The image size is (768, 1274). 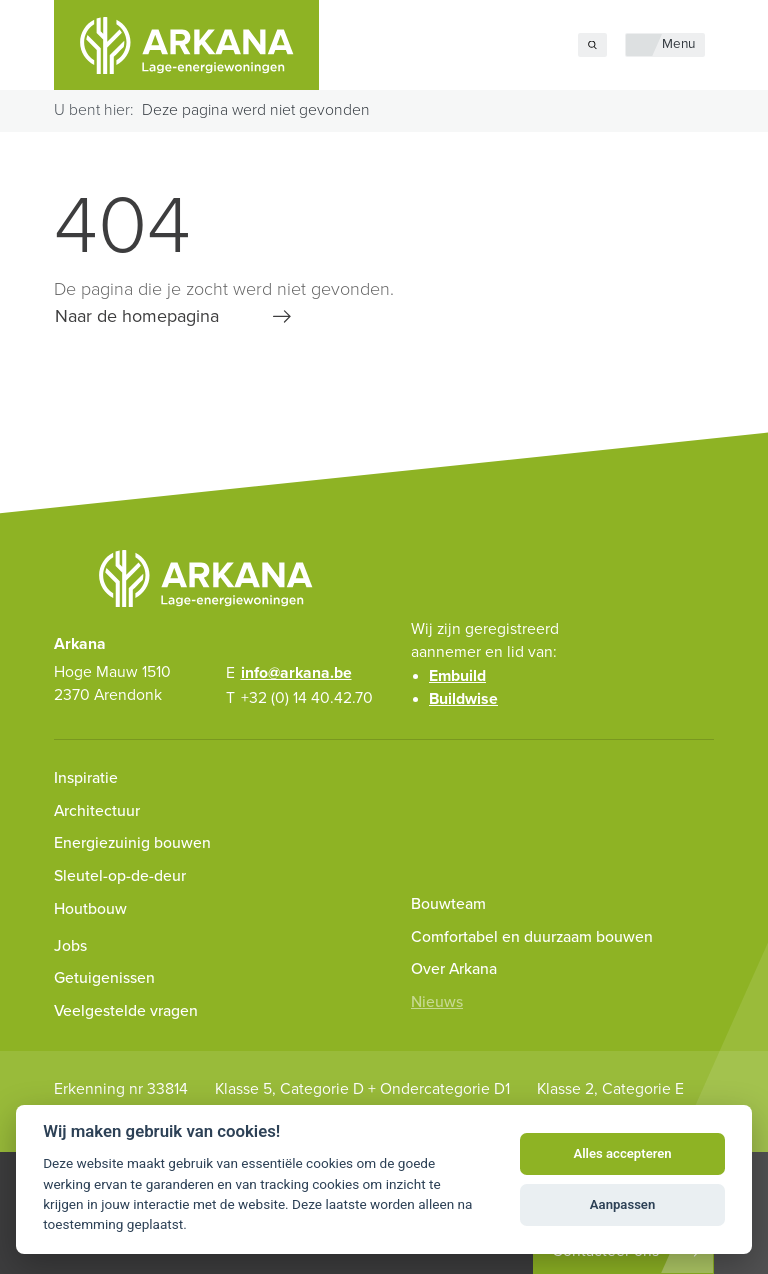 What do you see at coordinates (532, 937) in the screenshot?
I see `Comfortabel en duurzaam bouwen` at bounding box center [532, 937].